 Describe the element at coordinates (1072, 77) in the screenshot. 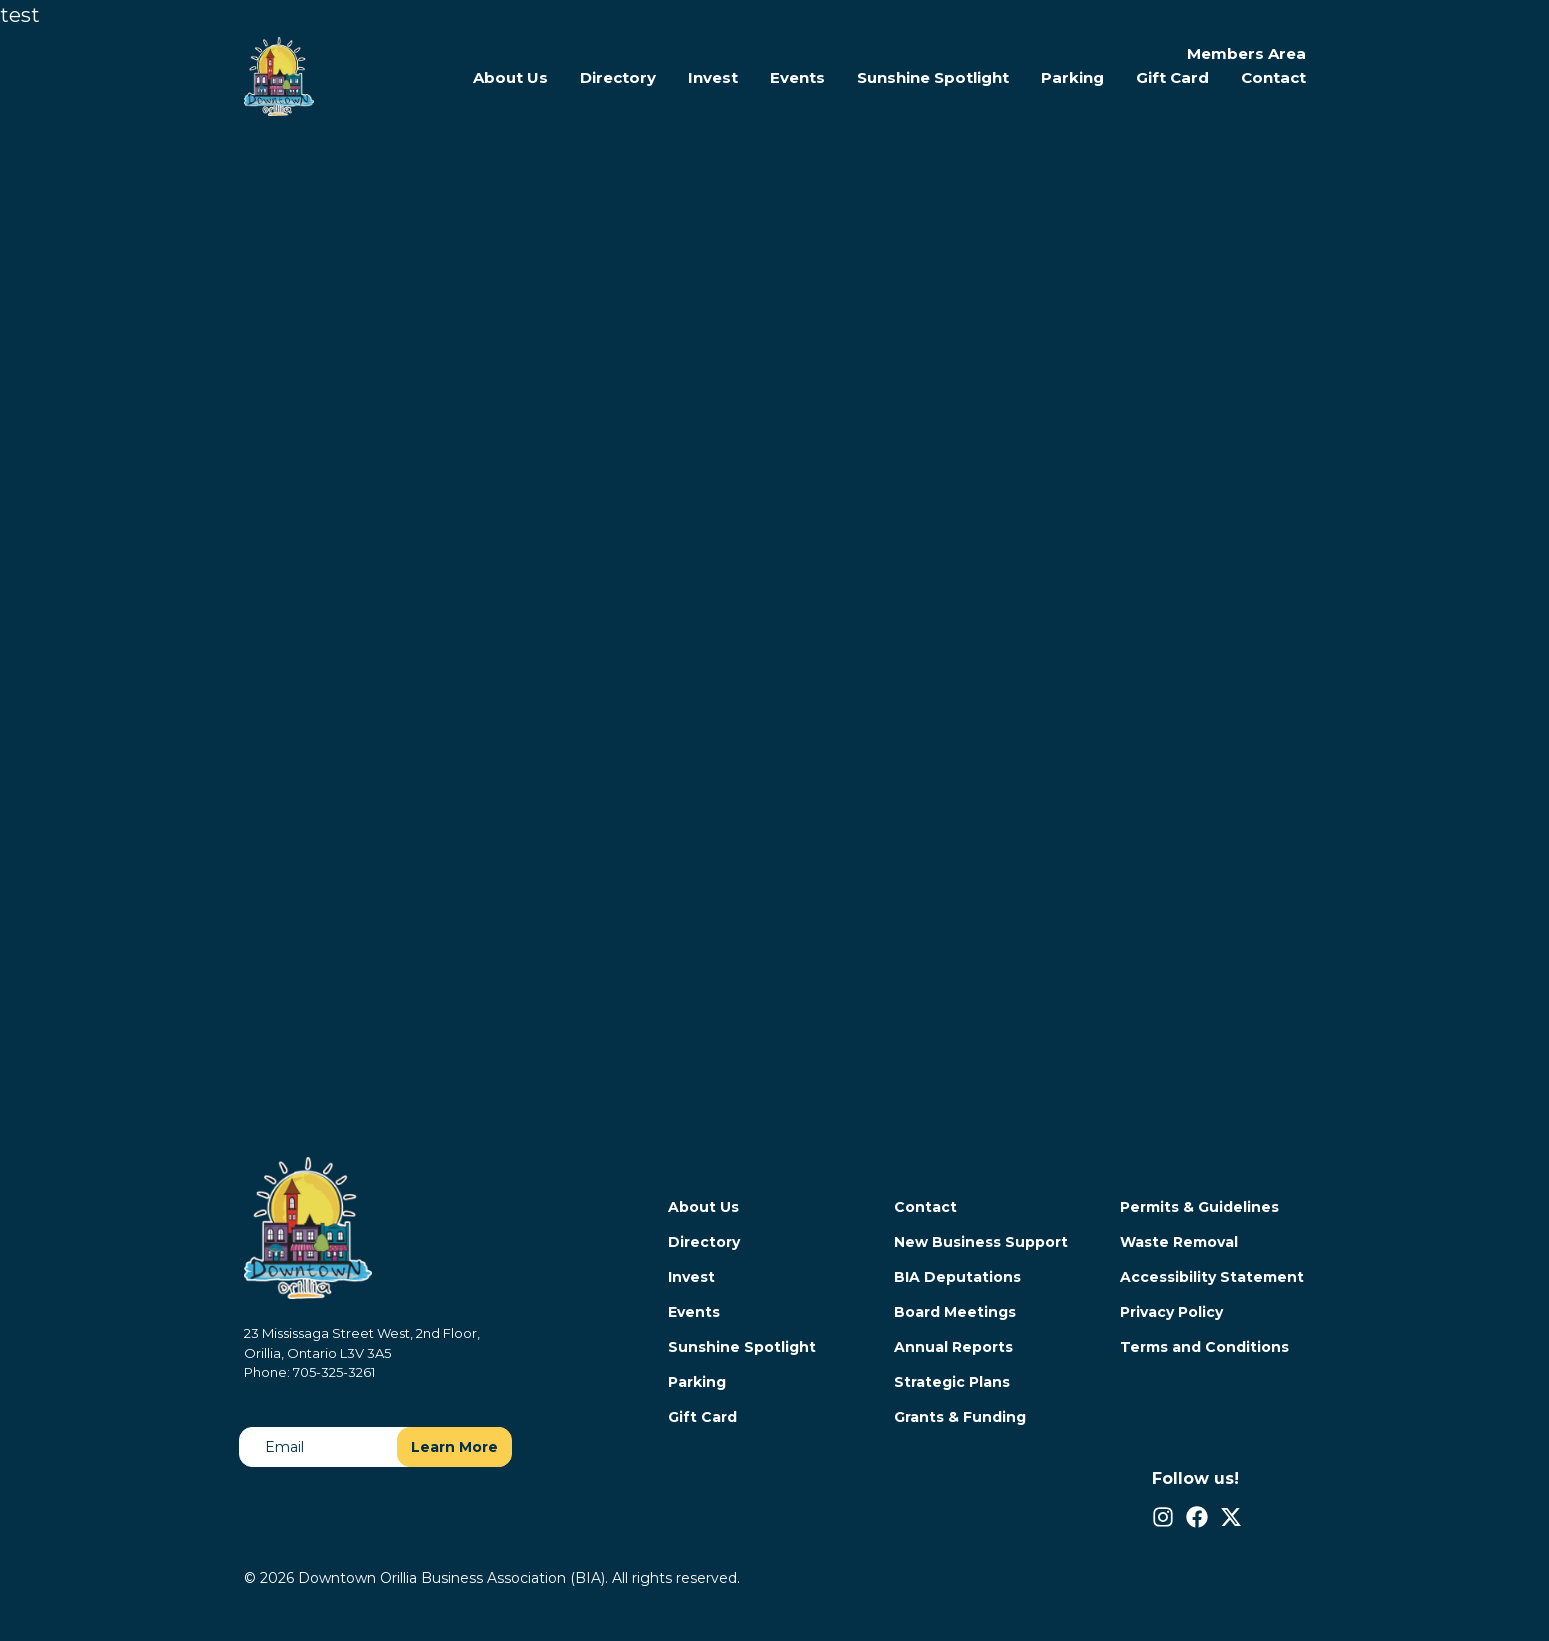

I see `Parking` at that location.